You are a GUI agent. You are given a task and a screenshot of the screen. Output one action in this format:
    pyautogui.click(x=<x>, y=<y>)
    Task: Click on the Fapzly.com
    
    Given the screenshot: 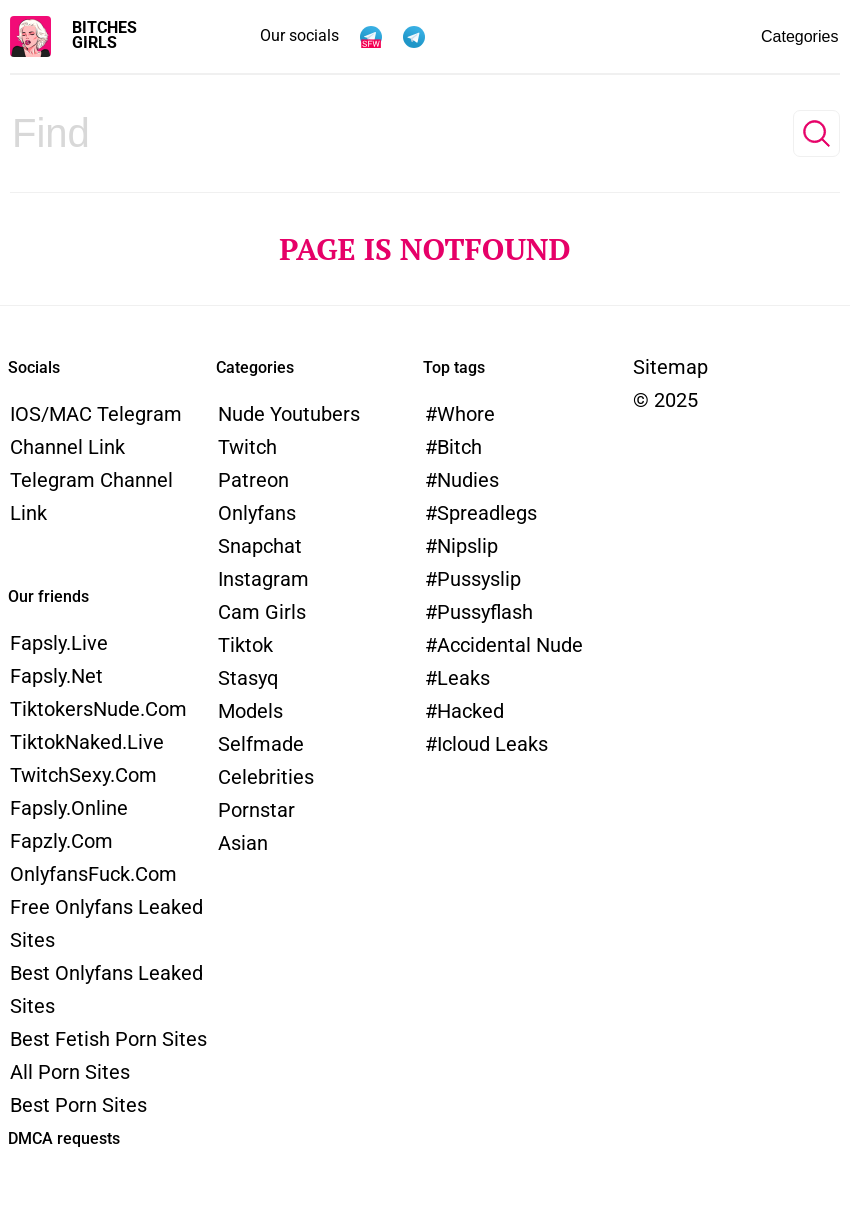 What is the action you would take?
    pyautogui.click(x=61, y=841)
    